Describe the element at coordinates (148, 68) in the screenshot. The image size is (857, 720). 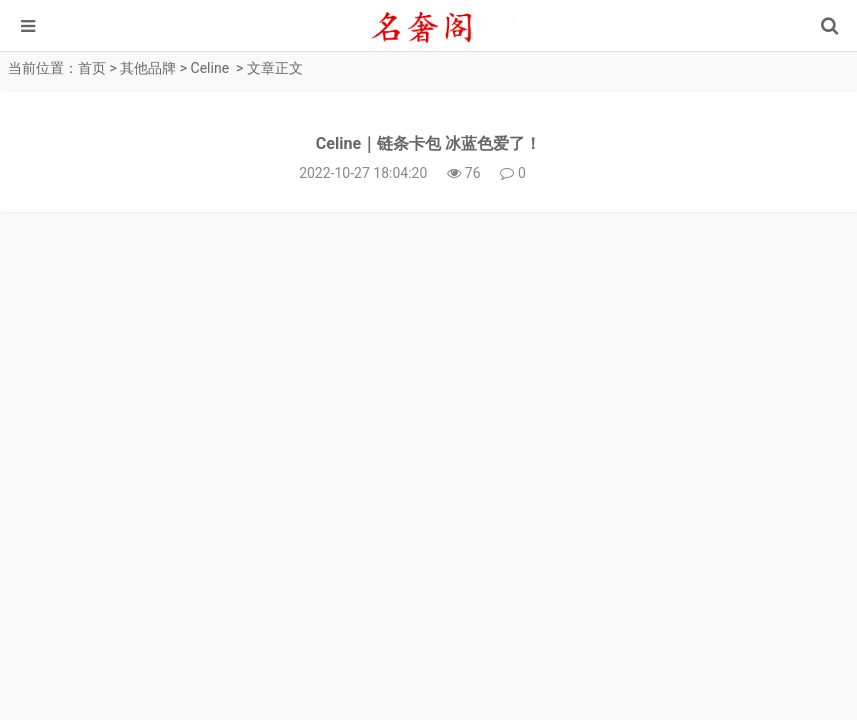
I see `其他品牌` at that location.